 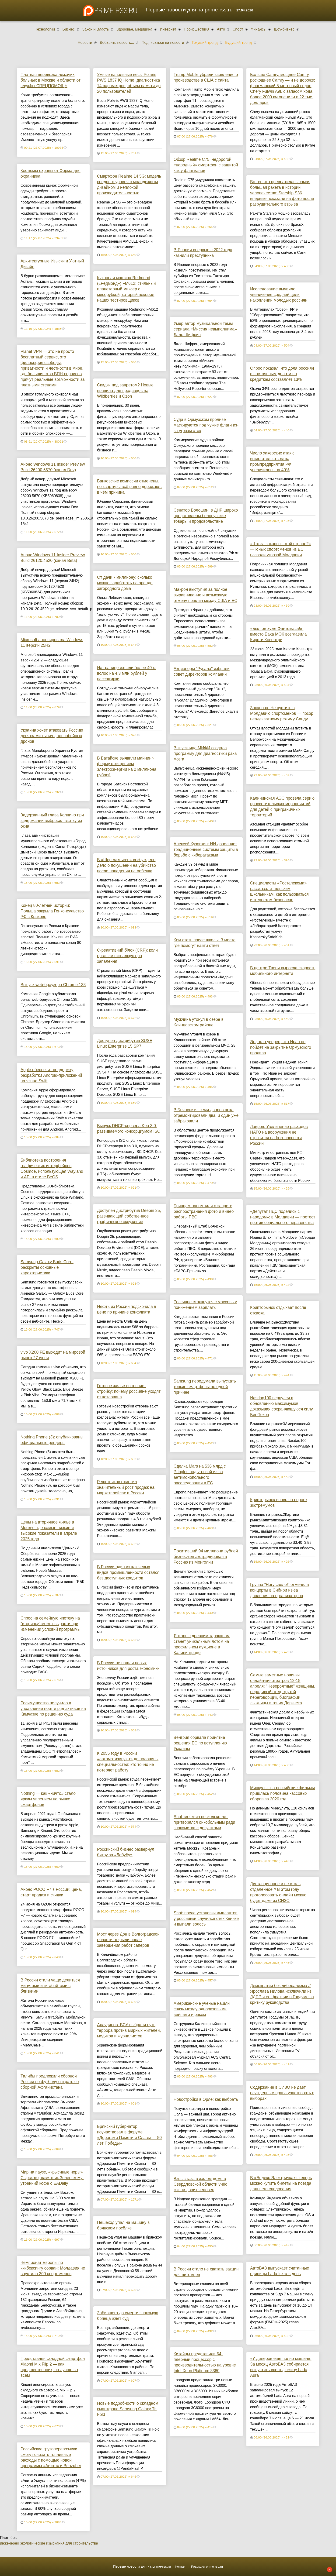 I want to click on инженерно экологические изыскания для строительства, so click(x=49, y=2543).